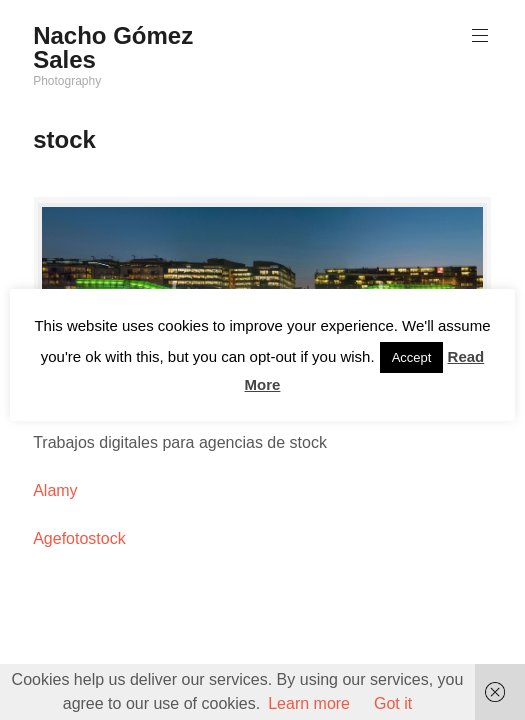  What do you see at coordinates (309, 703) in the screenshot?
I see `Learn more` at bounding box center [309, 703].